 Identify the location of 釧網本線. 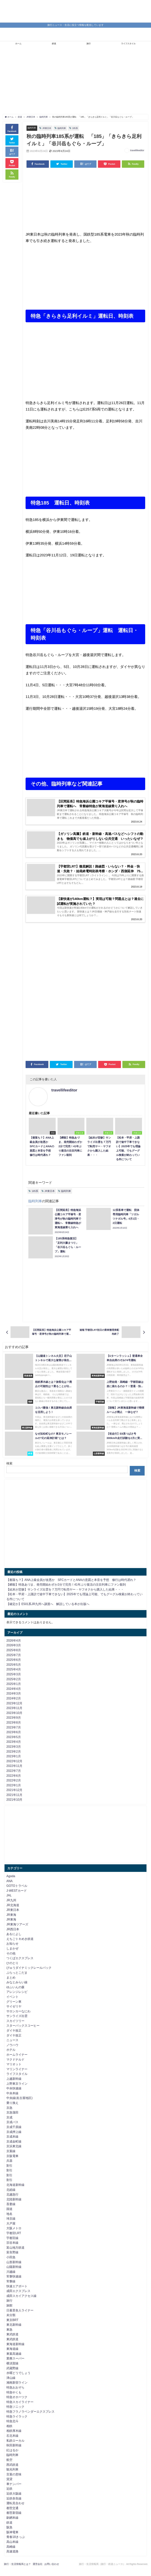
(12, 2524).